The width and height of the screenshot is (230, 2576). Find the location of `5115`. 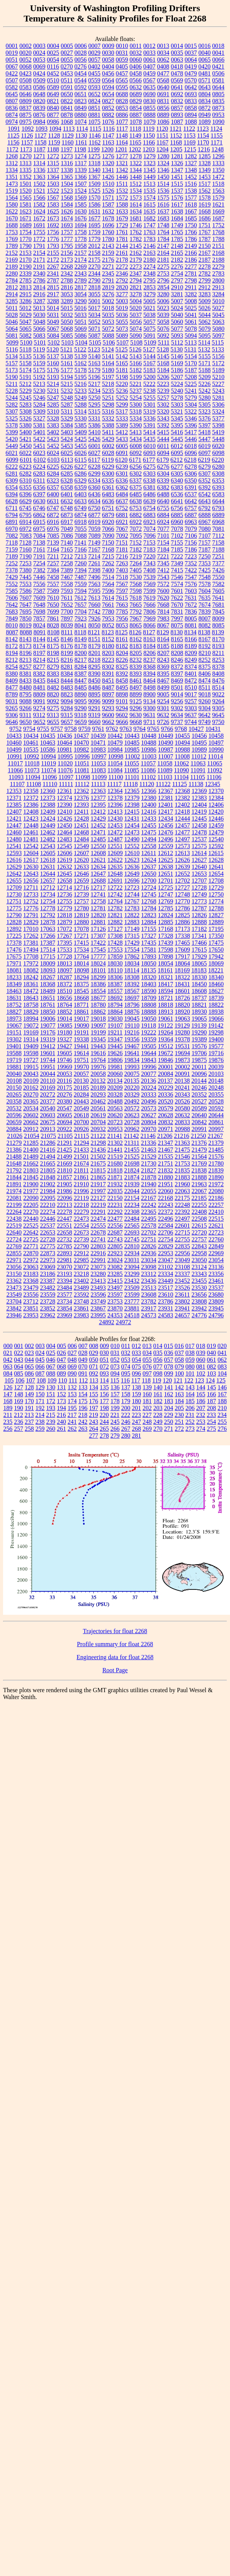

5115 is located at coordinates (217, 342).